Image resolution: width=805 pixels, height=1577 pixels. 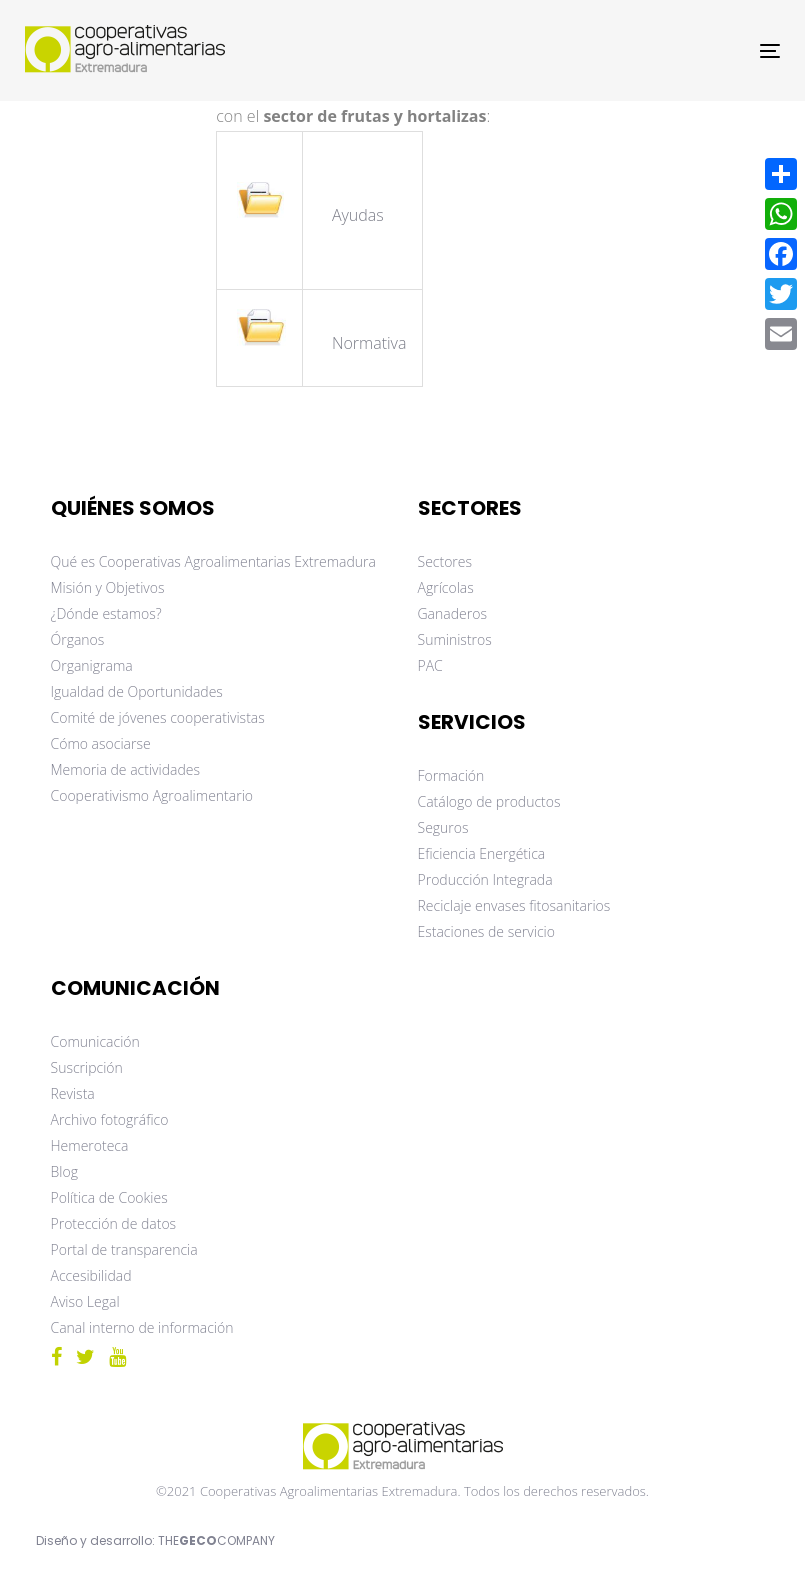 I want to click on Comunicación, so click(x=95, y=1041).